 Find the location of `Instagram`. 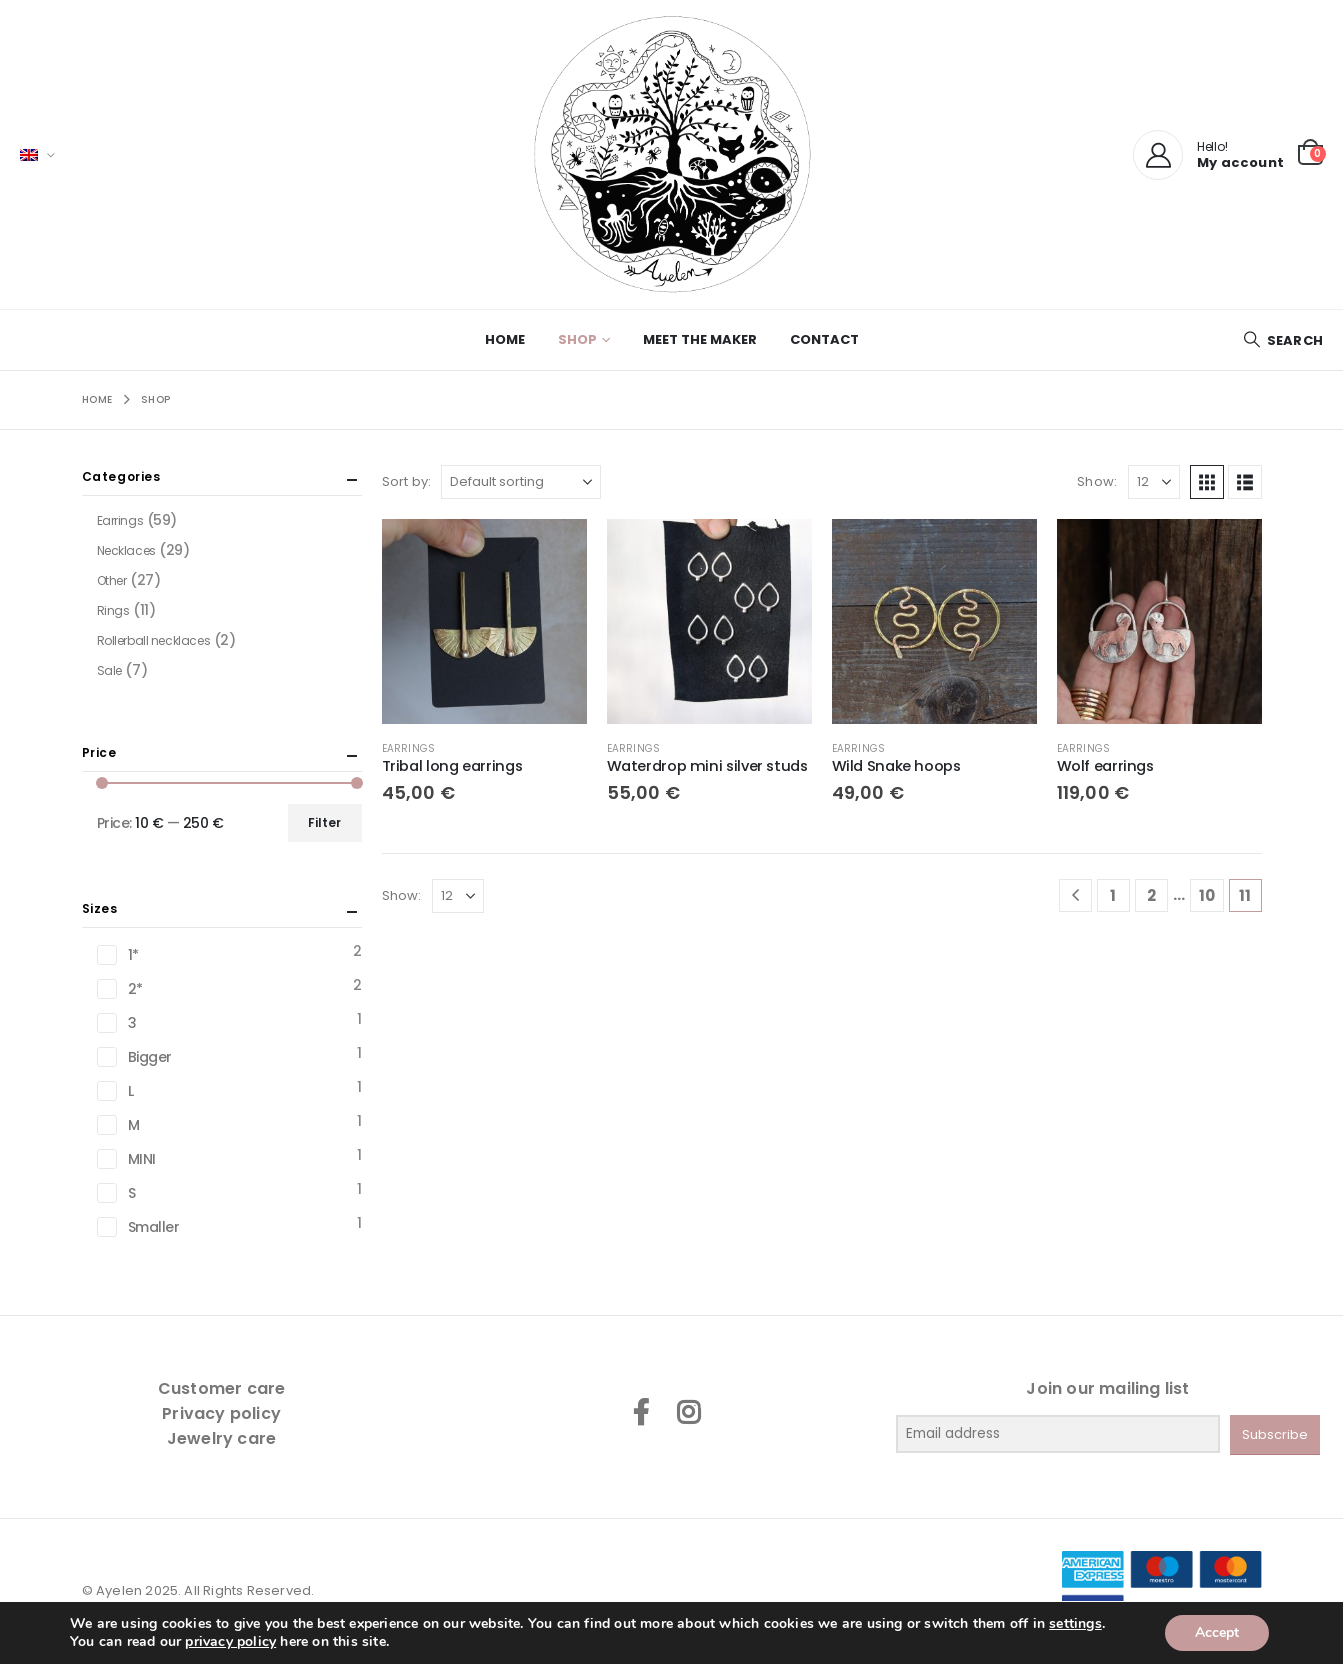

Instagram is located at coordinates (688, 1412).